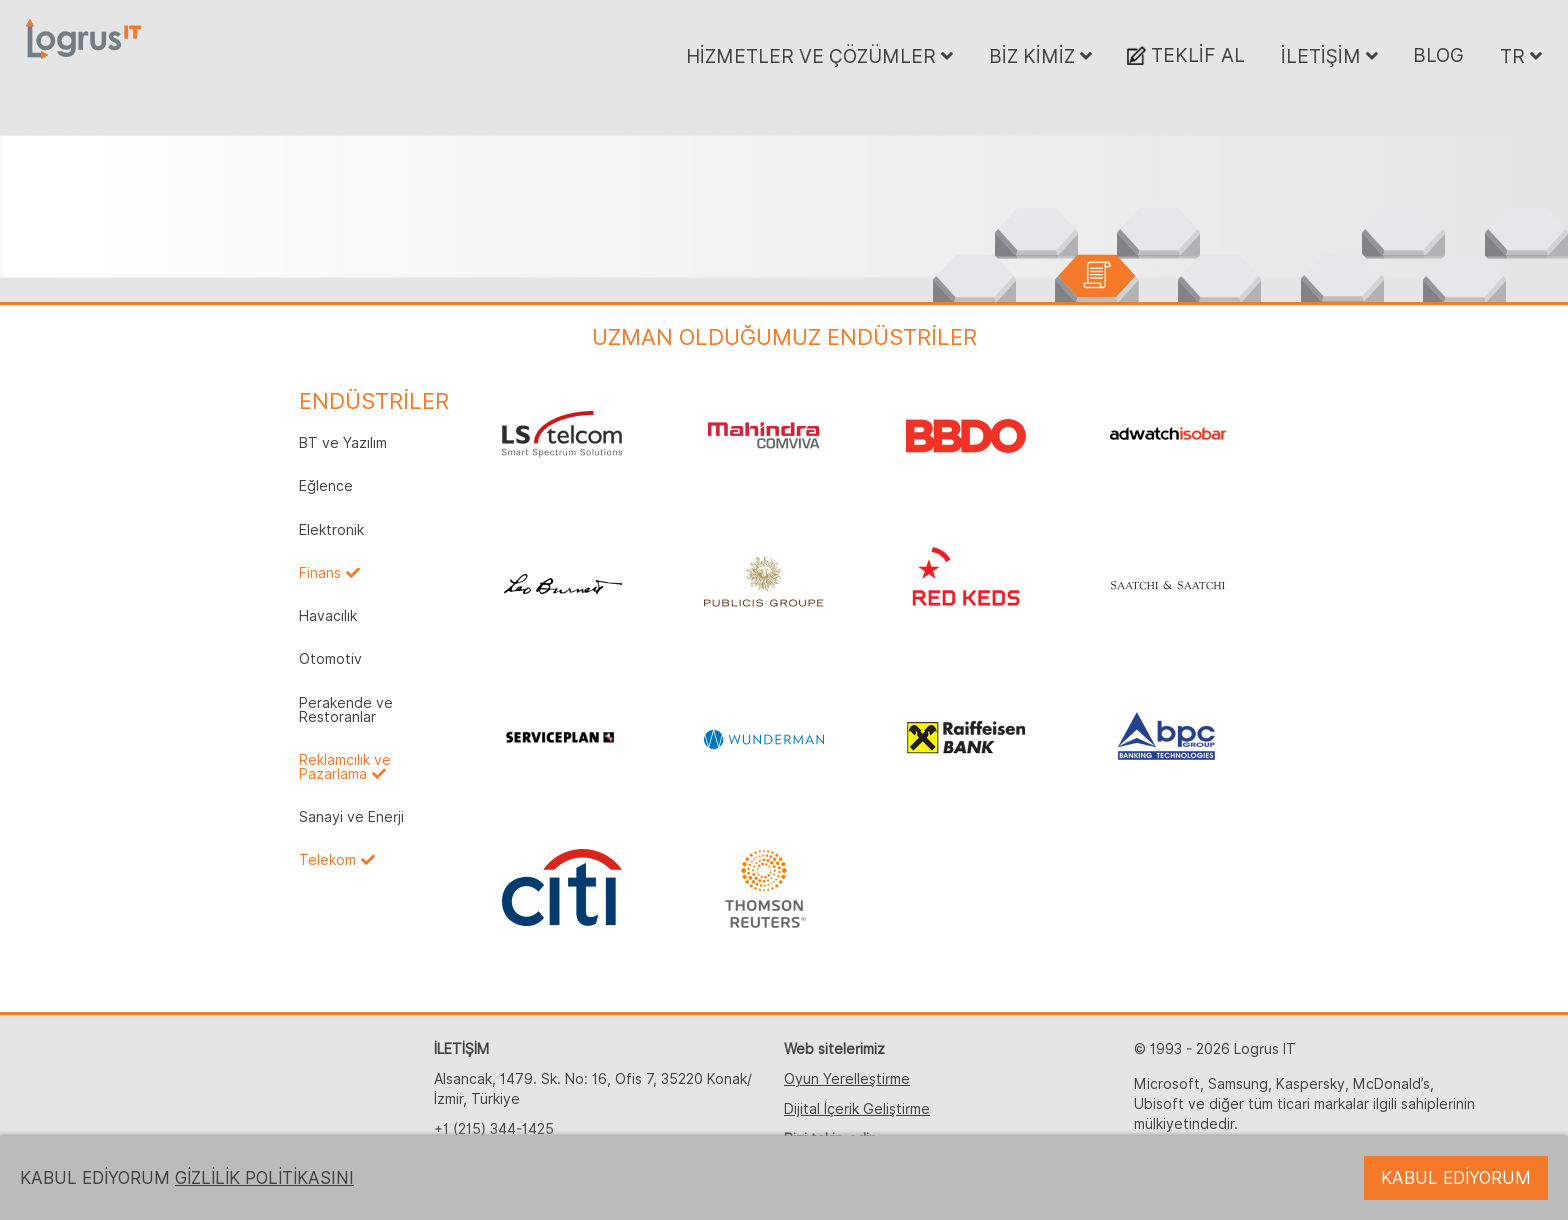 This screenshot has width=1568, height=1220. What do you see at coordinates (819, 56) in the screenshot?
I see `HİZMETLER VE ÇÖZÜMLER [button]` at bounding box center [819, 56].